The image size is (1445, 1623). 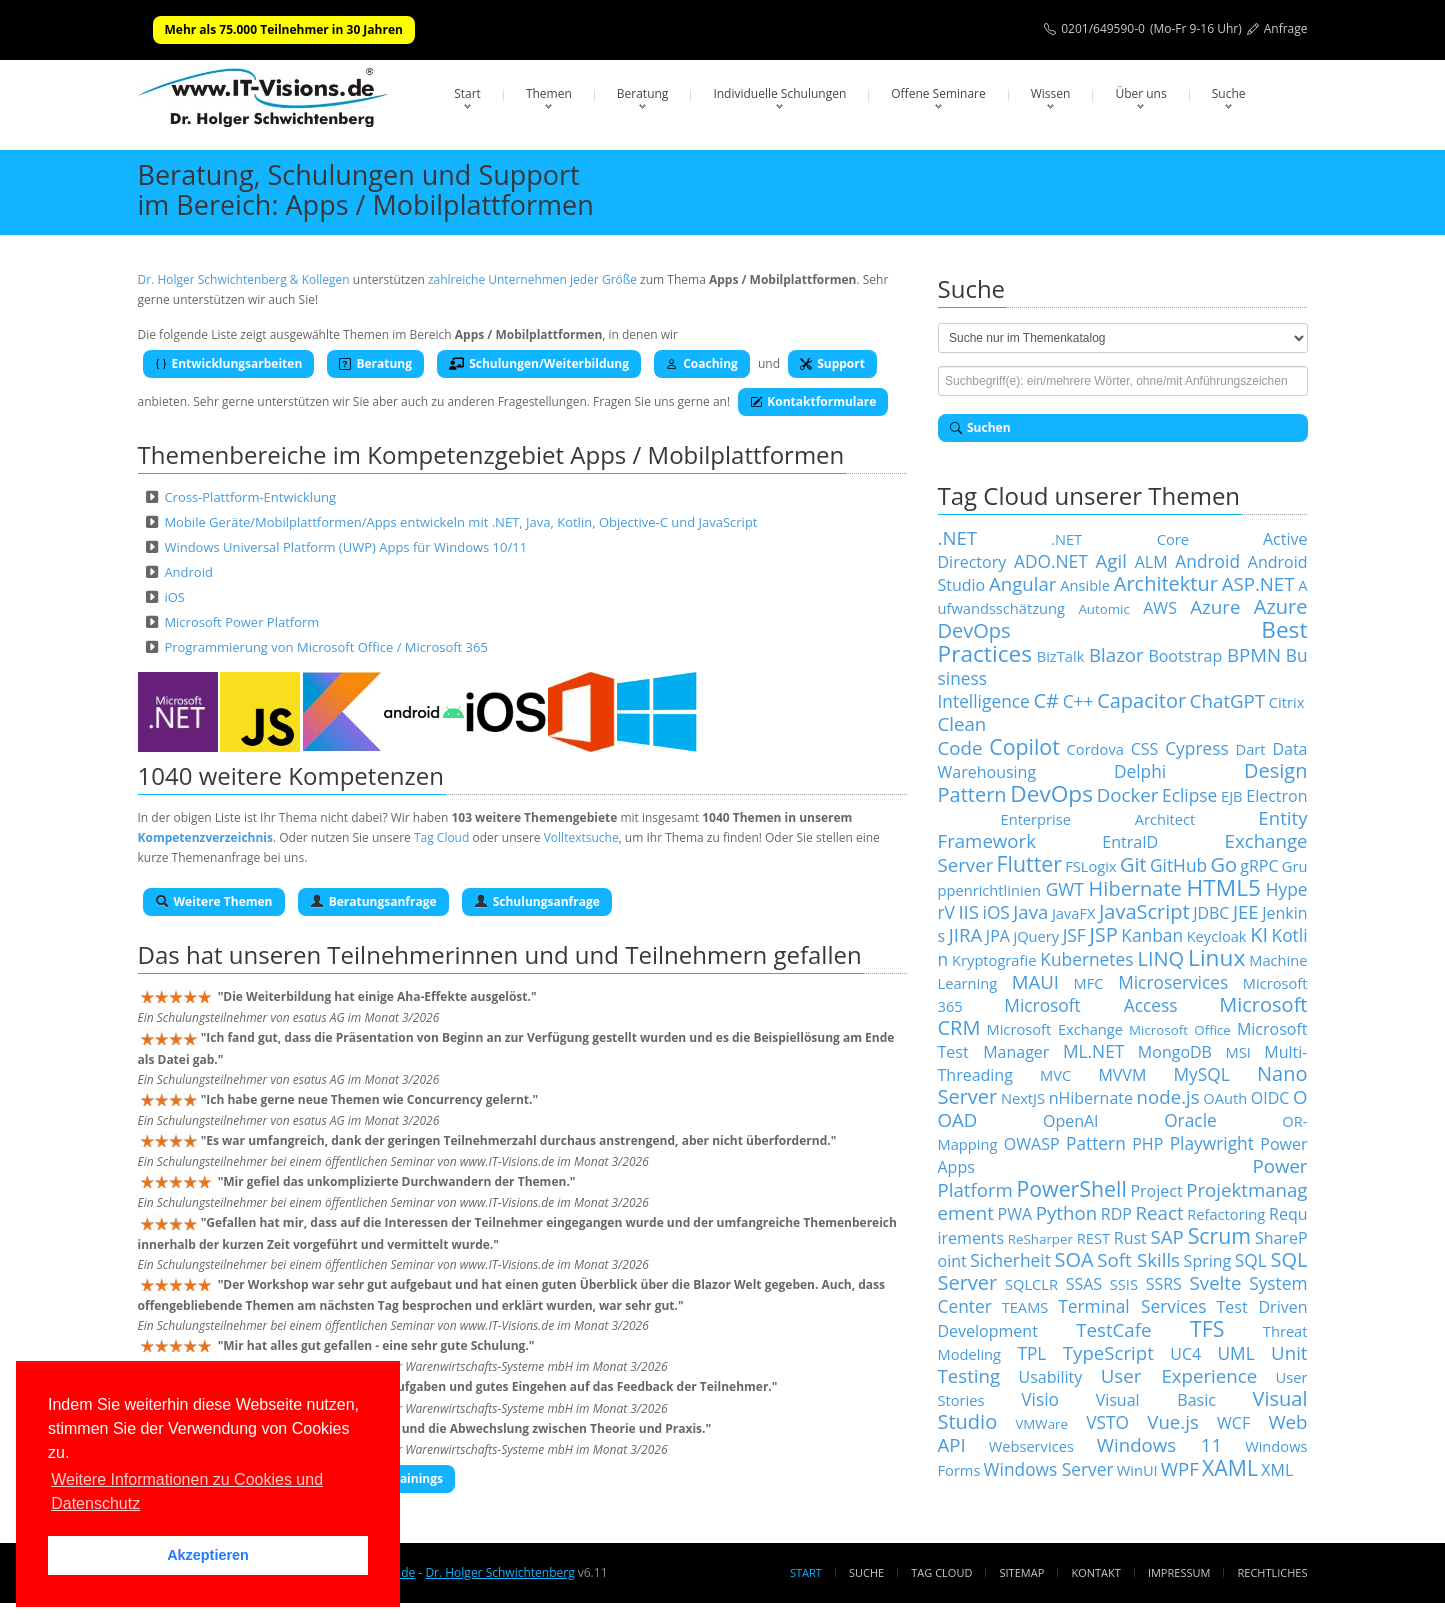 I want to click on TestCafe, so click(x=1113, y=1329).